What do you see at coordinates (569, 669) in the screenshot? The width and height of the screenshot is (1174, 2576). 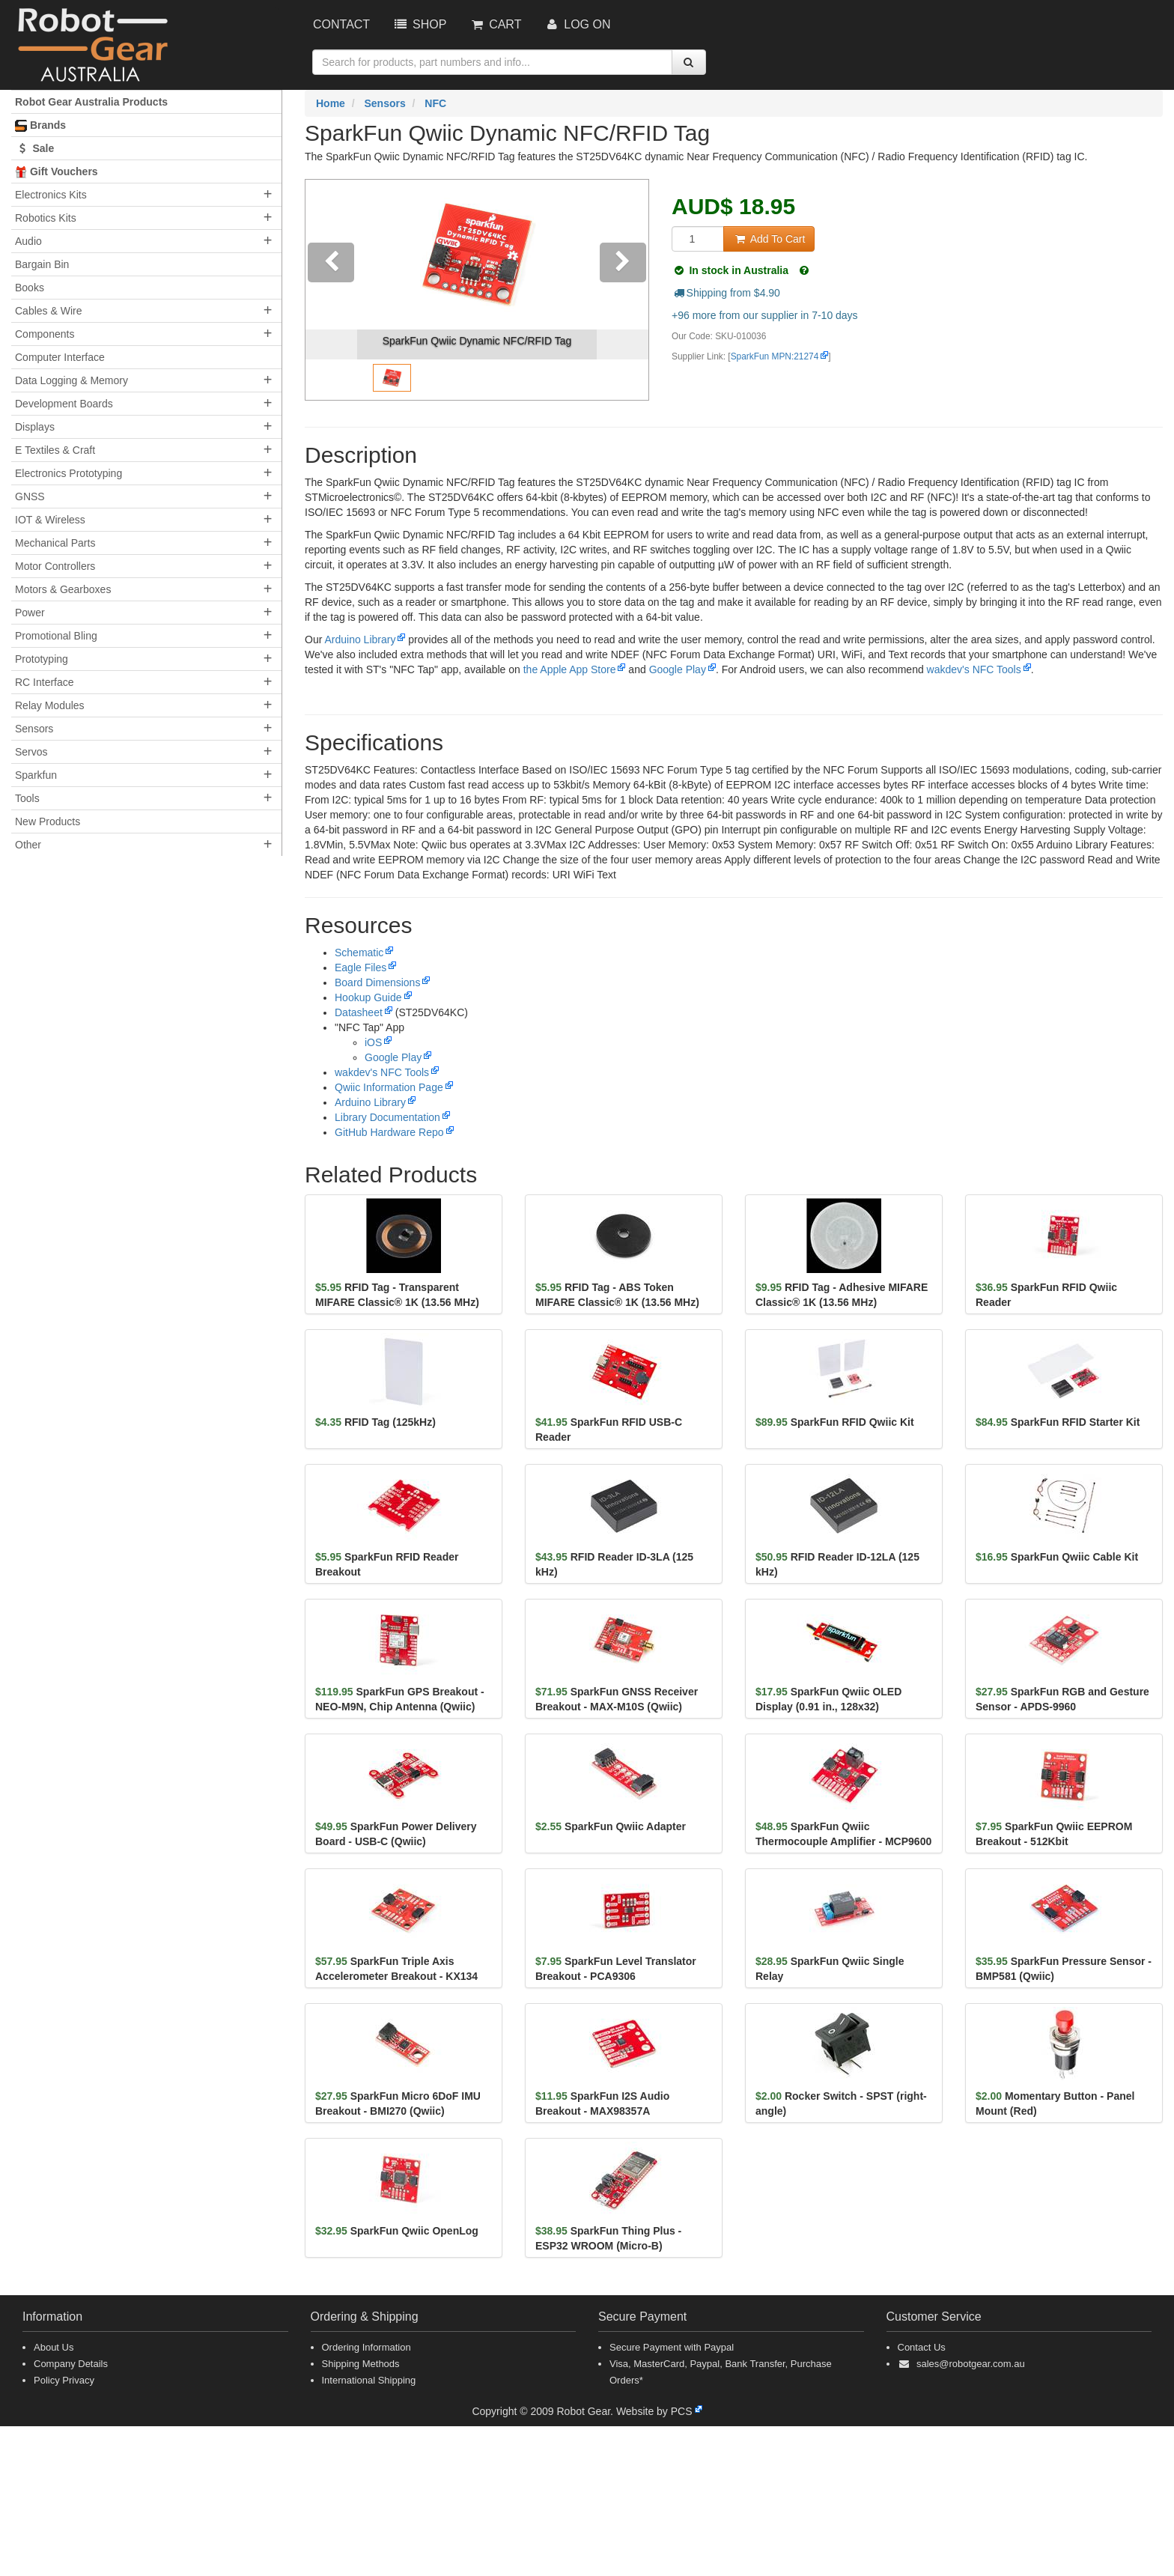 I see `the Apple App Store` at bounding box center [569, 669].